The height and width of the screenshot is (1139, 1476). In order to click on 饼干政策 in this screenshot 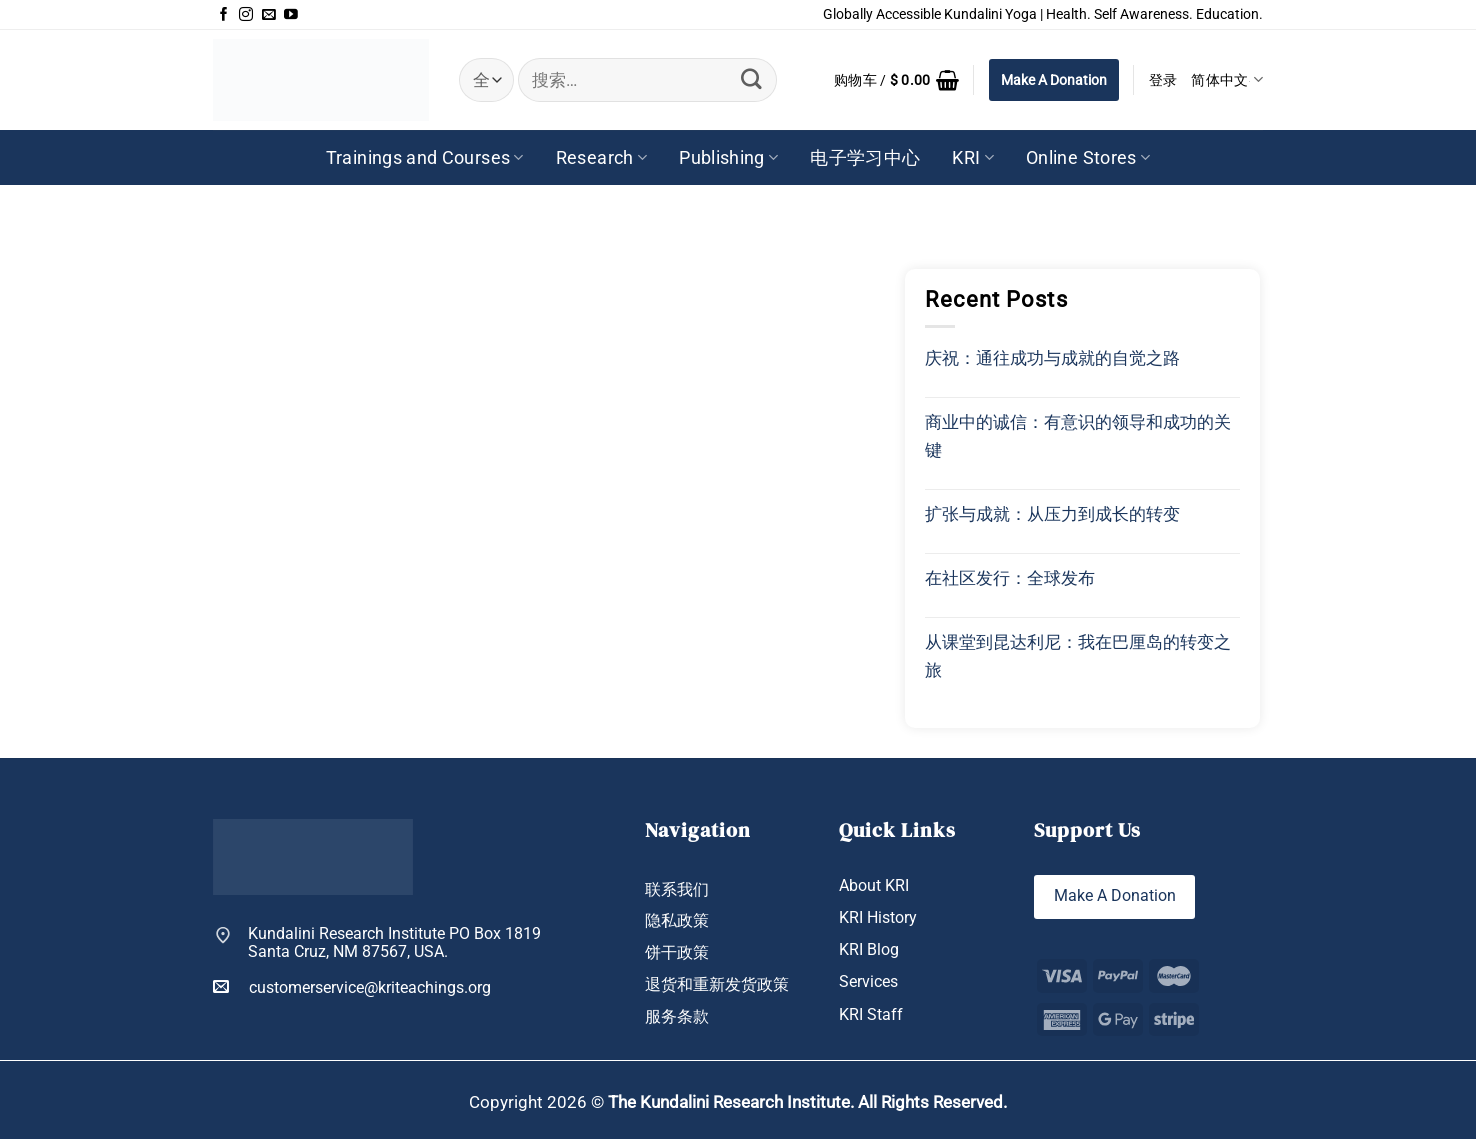, I will do `click(677, 952)`.